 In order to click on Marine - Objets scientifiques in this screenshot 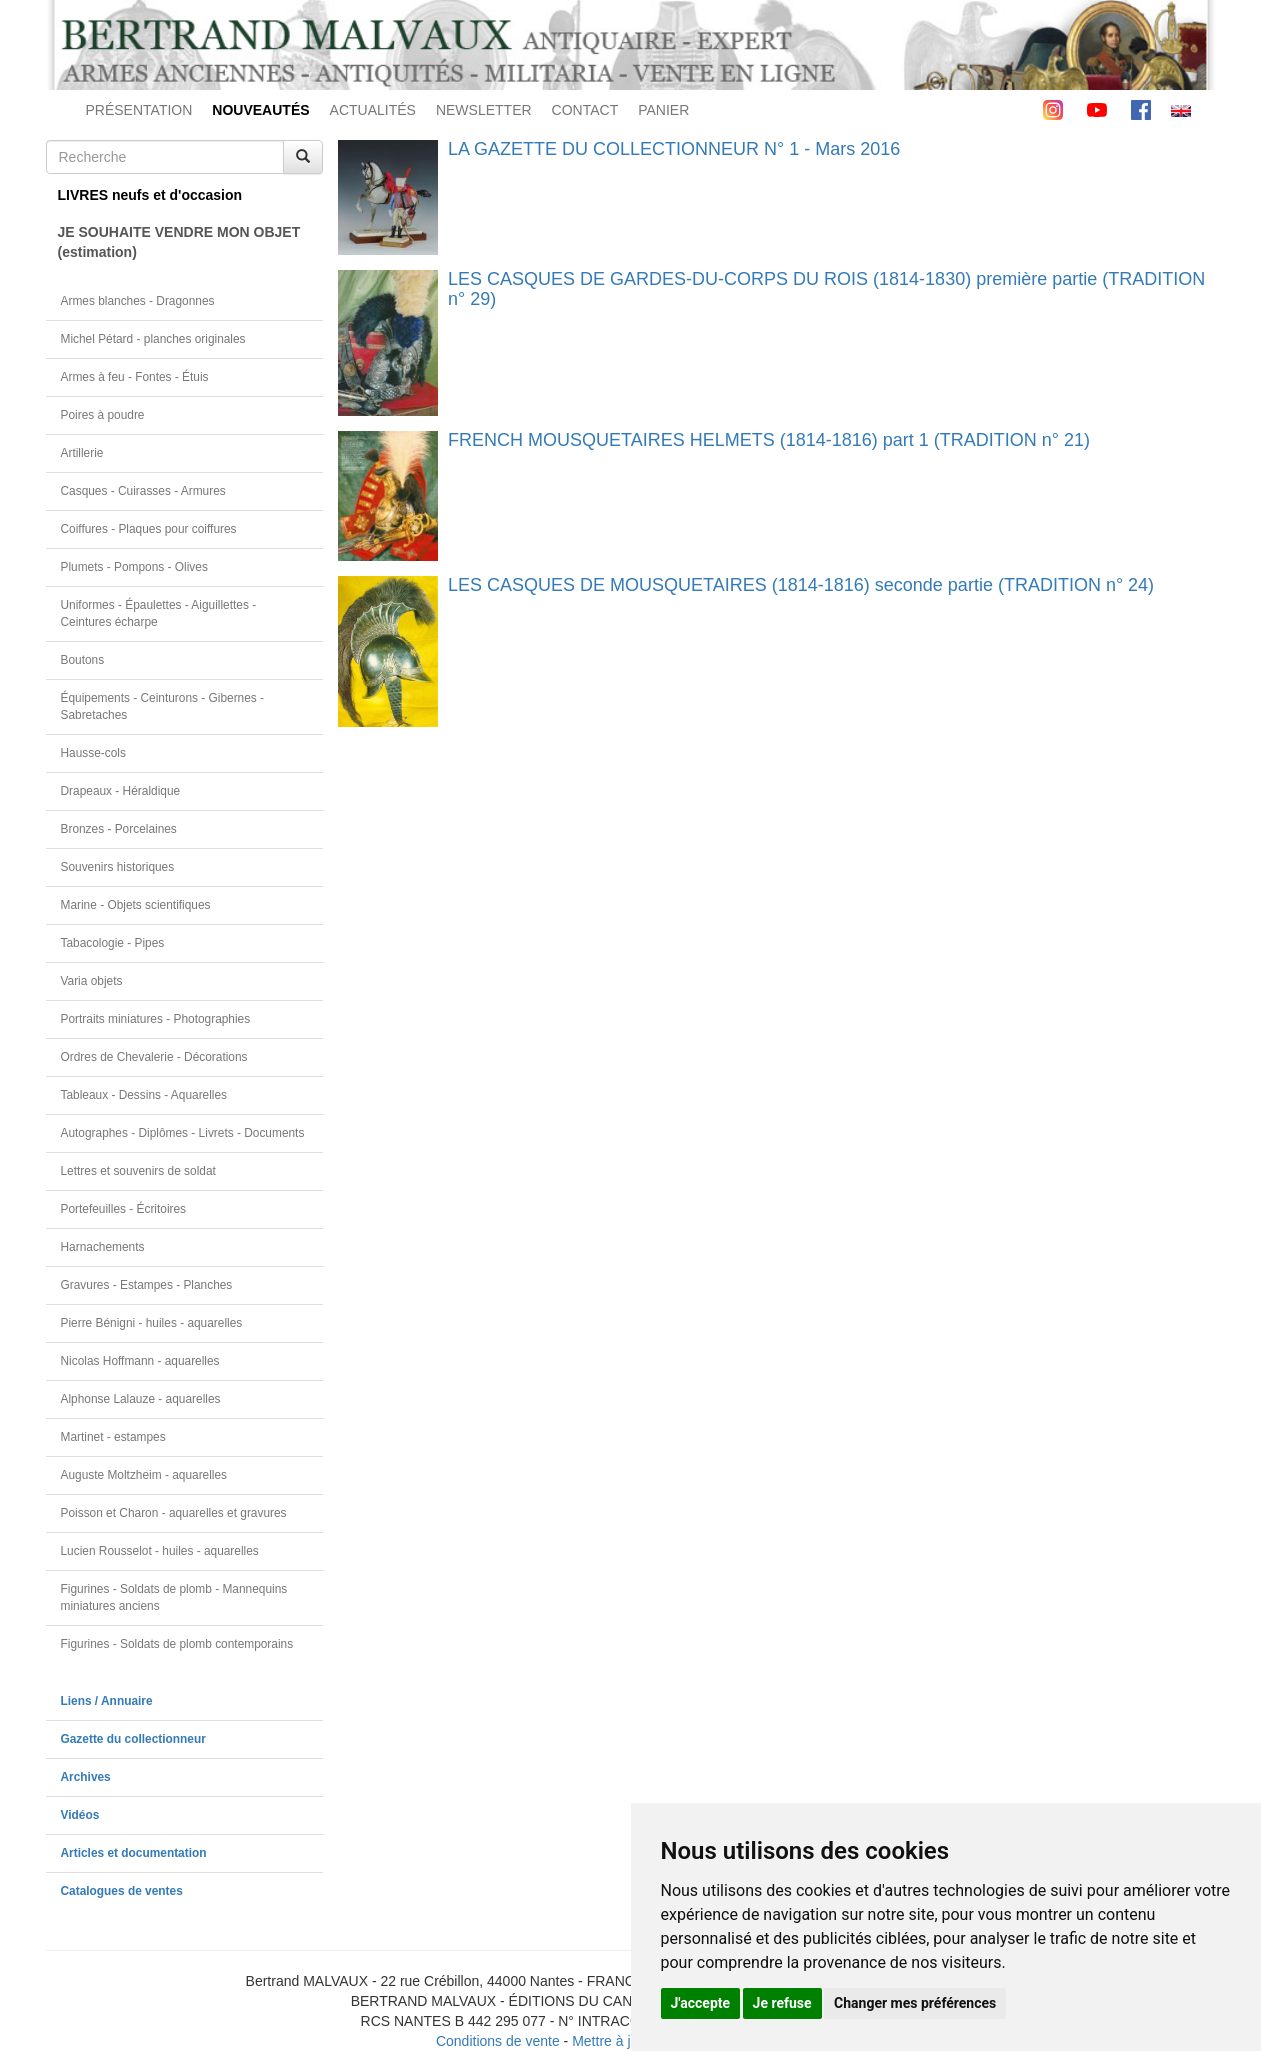, I will do `click(136, 905)`.